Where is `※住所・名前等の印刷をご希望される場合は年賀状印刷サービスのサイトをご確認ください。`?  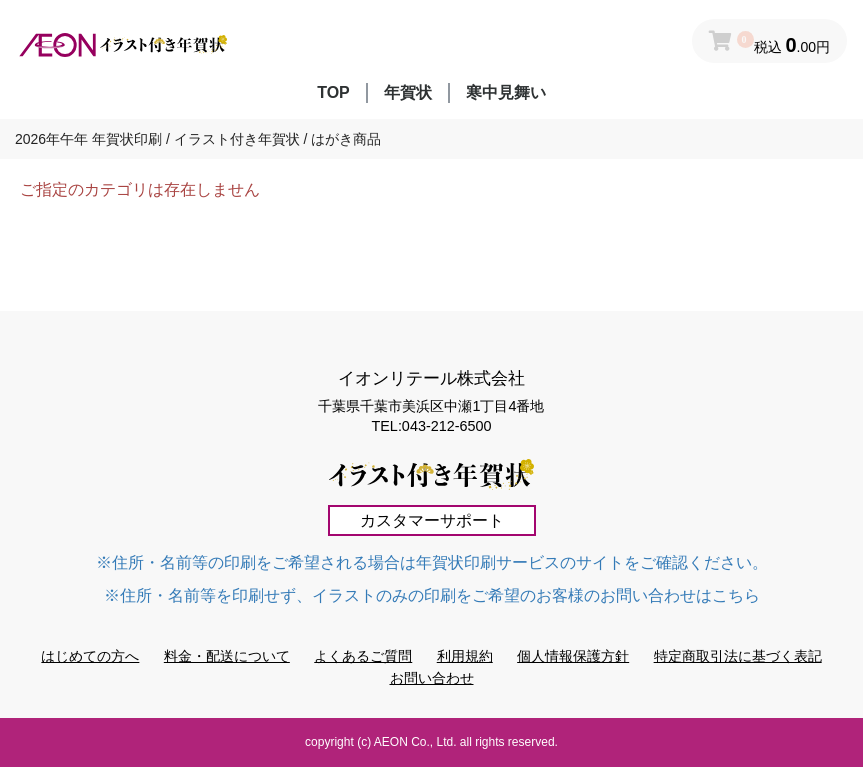 ※住所・名前等の印刷をご希望される場合は年賀状印刷サービスのサイトをご確認ください。 is located at coordinates (432, 562).